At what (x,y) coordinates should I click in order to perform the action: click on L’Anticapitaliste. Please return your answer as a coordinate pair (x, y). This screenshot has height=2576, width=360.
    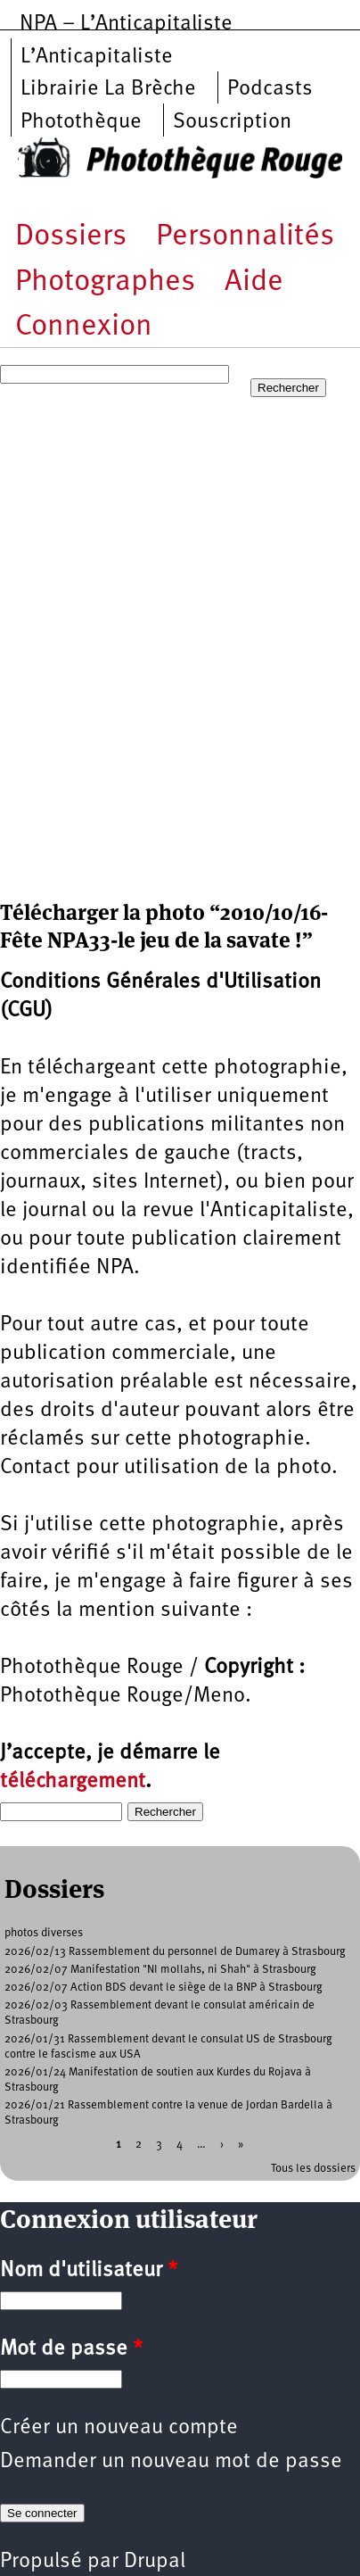
    Looking at the image, I should click on (96, 57).